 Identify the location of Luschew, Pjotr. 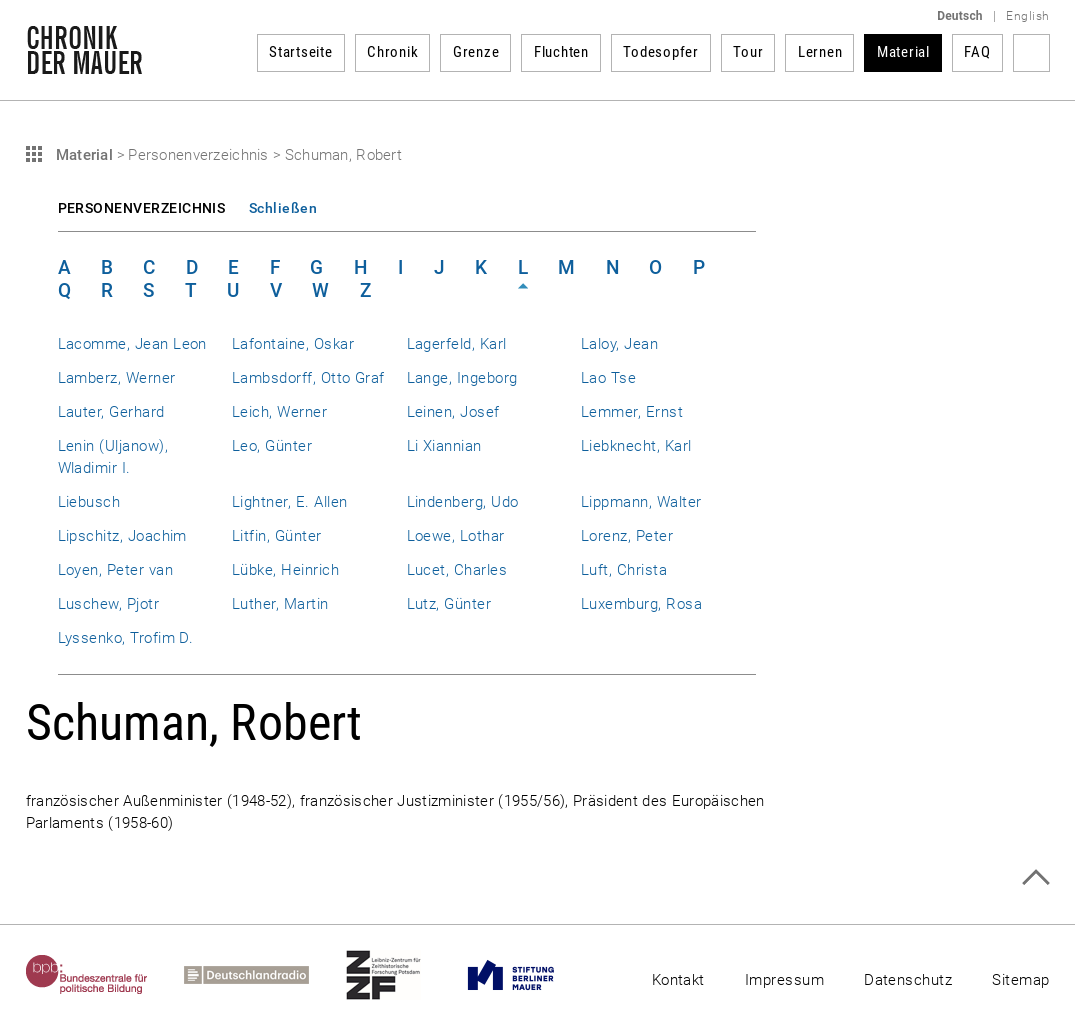
(109, 604).